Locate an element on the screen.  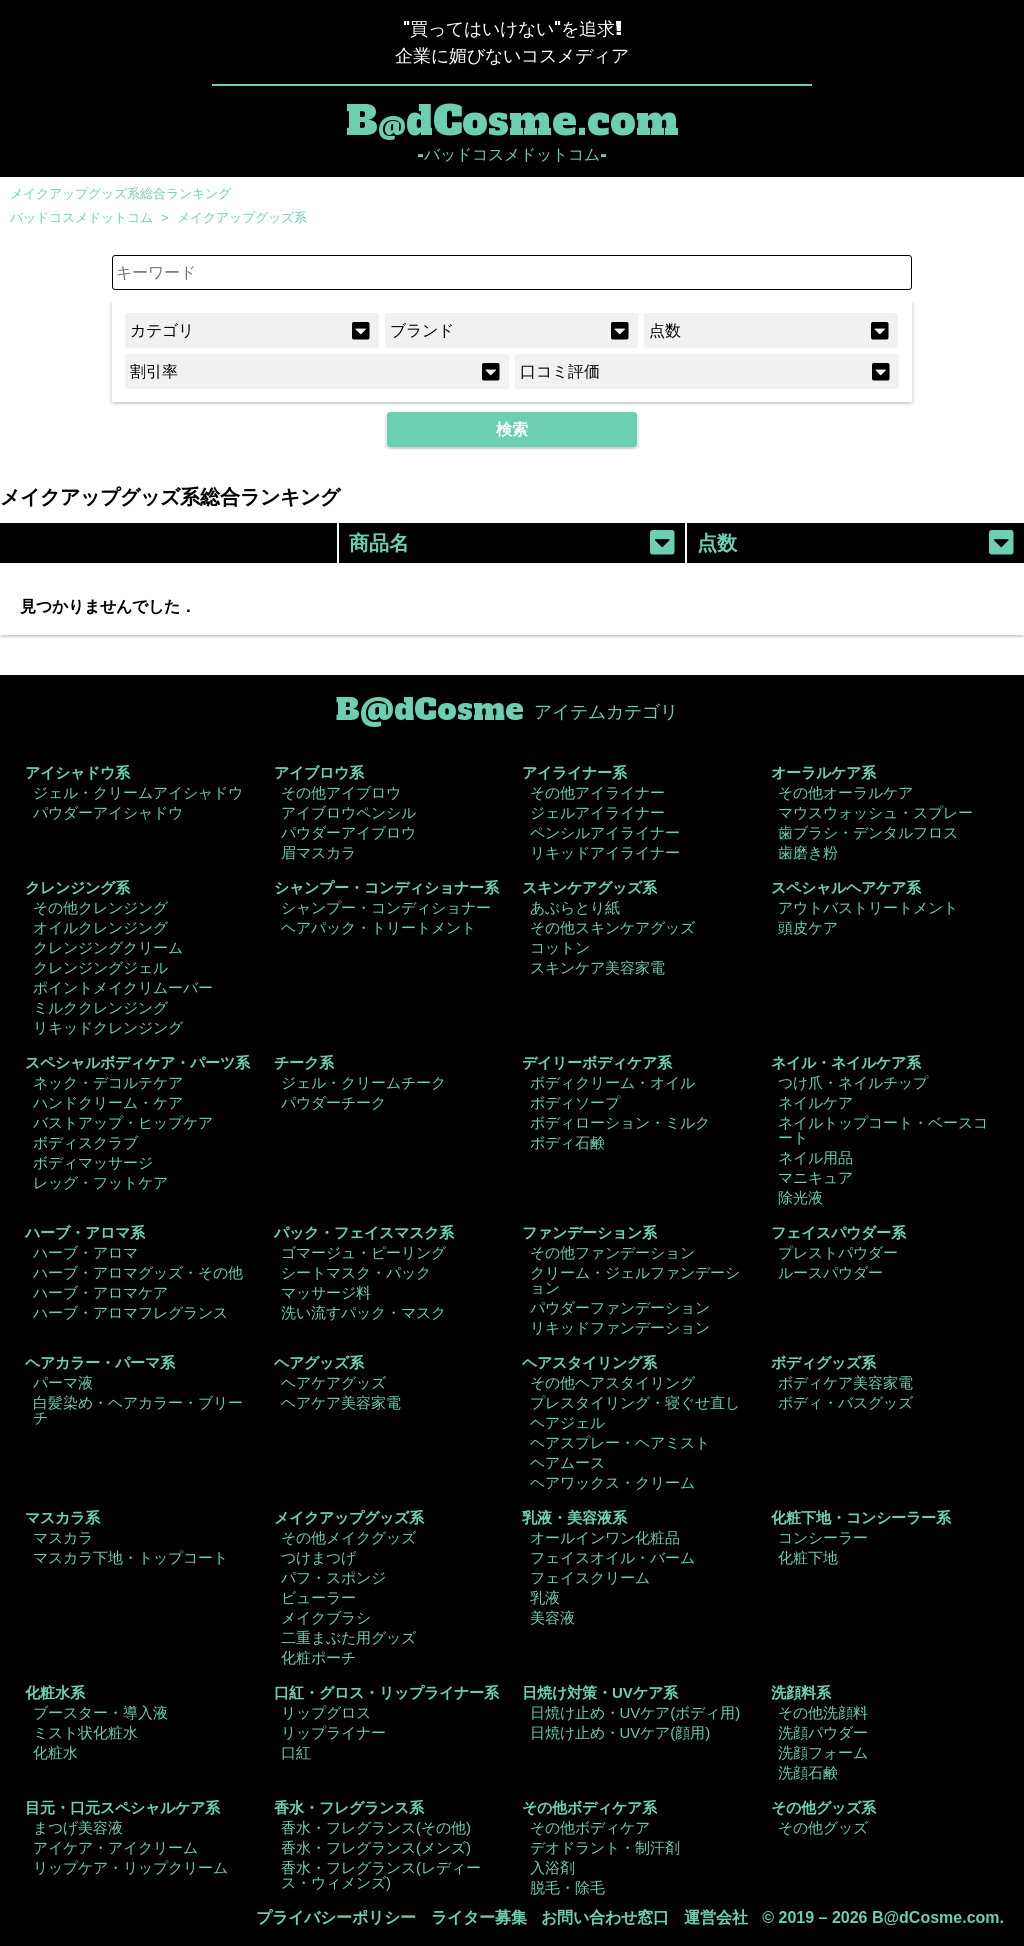
マッサージ料 is located at coordinates (326, 1292).